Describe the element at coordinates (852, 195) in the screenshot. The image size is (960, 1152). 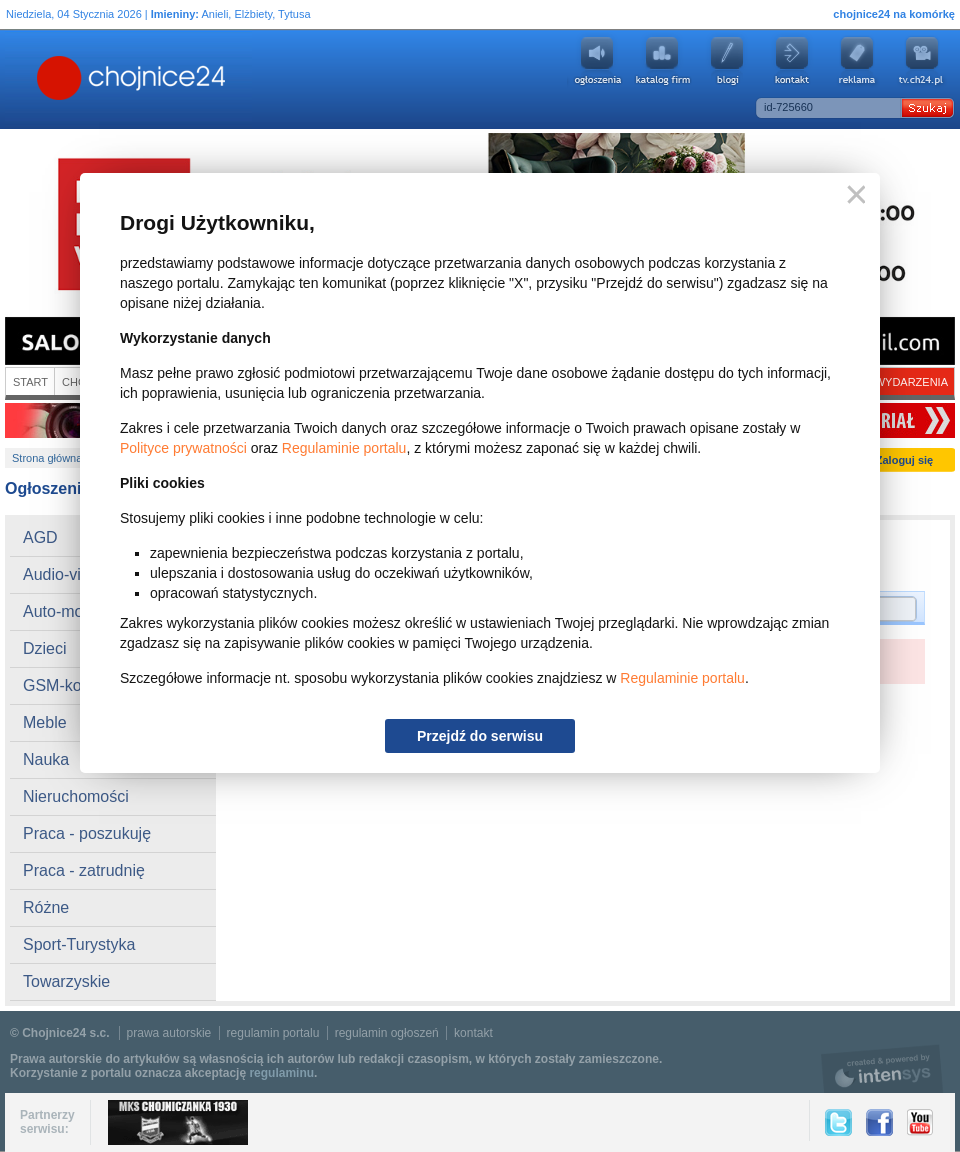
I see `Zamknij` at that location.